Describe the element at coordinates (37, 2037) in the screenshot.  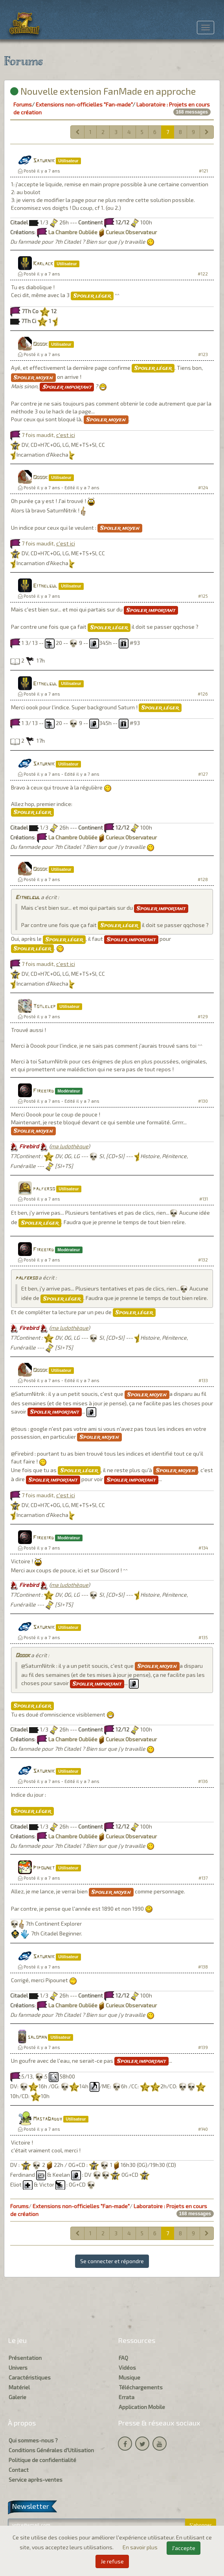
I see `saloman` at that location.